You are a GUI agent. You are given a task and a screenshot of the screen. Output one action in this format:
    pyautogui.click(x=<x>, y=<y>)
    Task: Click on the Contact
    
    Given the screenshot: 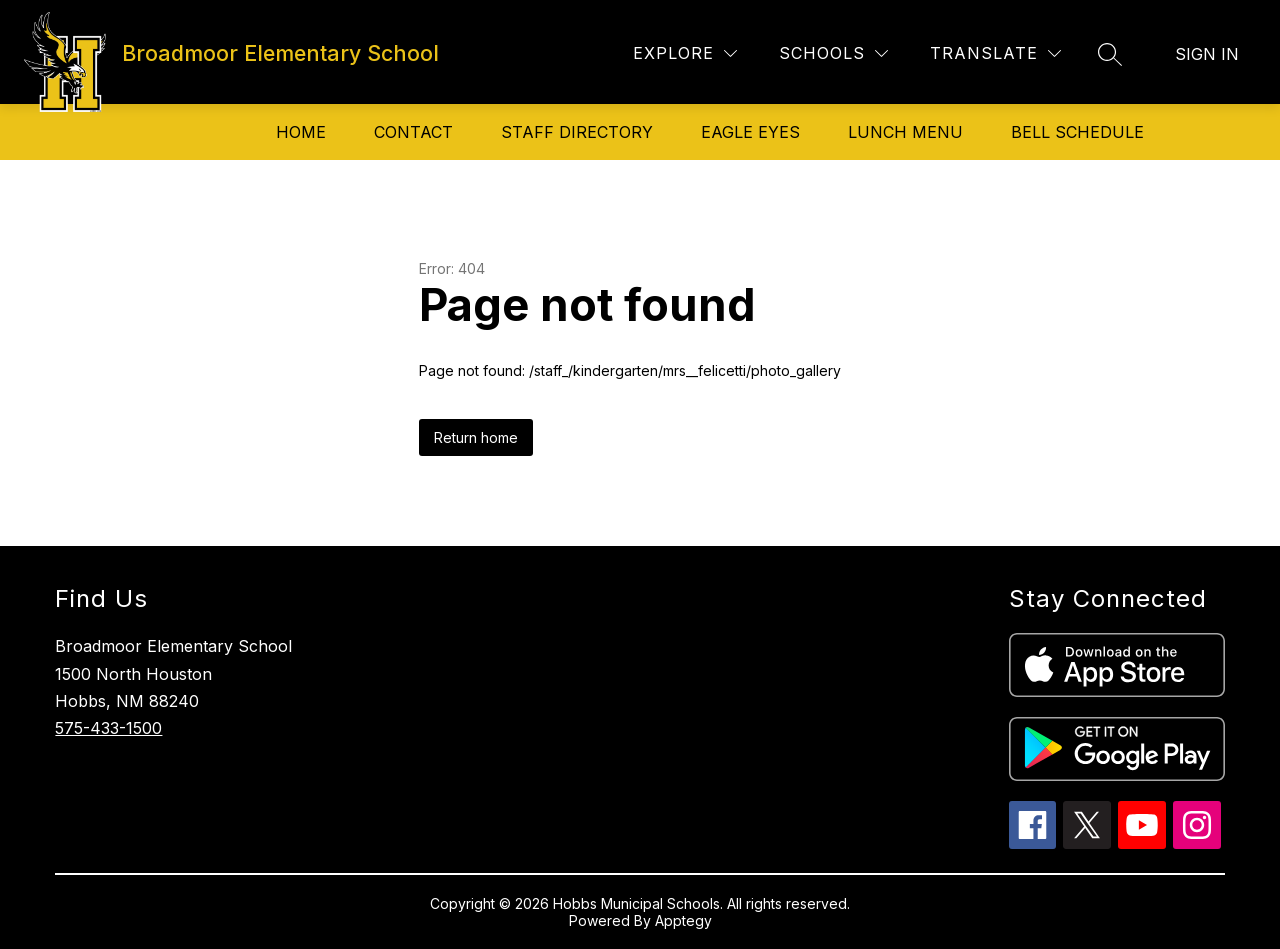 What is the action you would take?
    pyautogui.click(x=413, y=132)
    